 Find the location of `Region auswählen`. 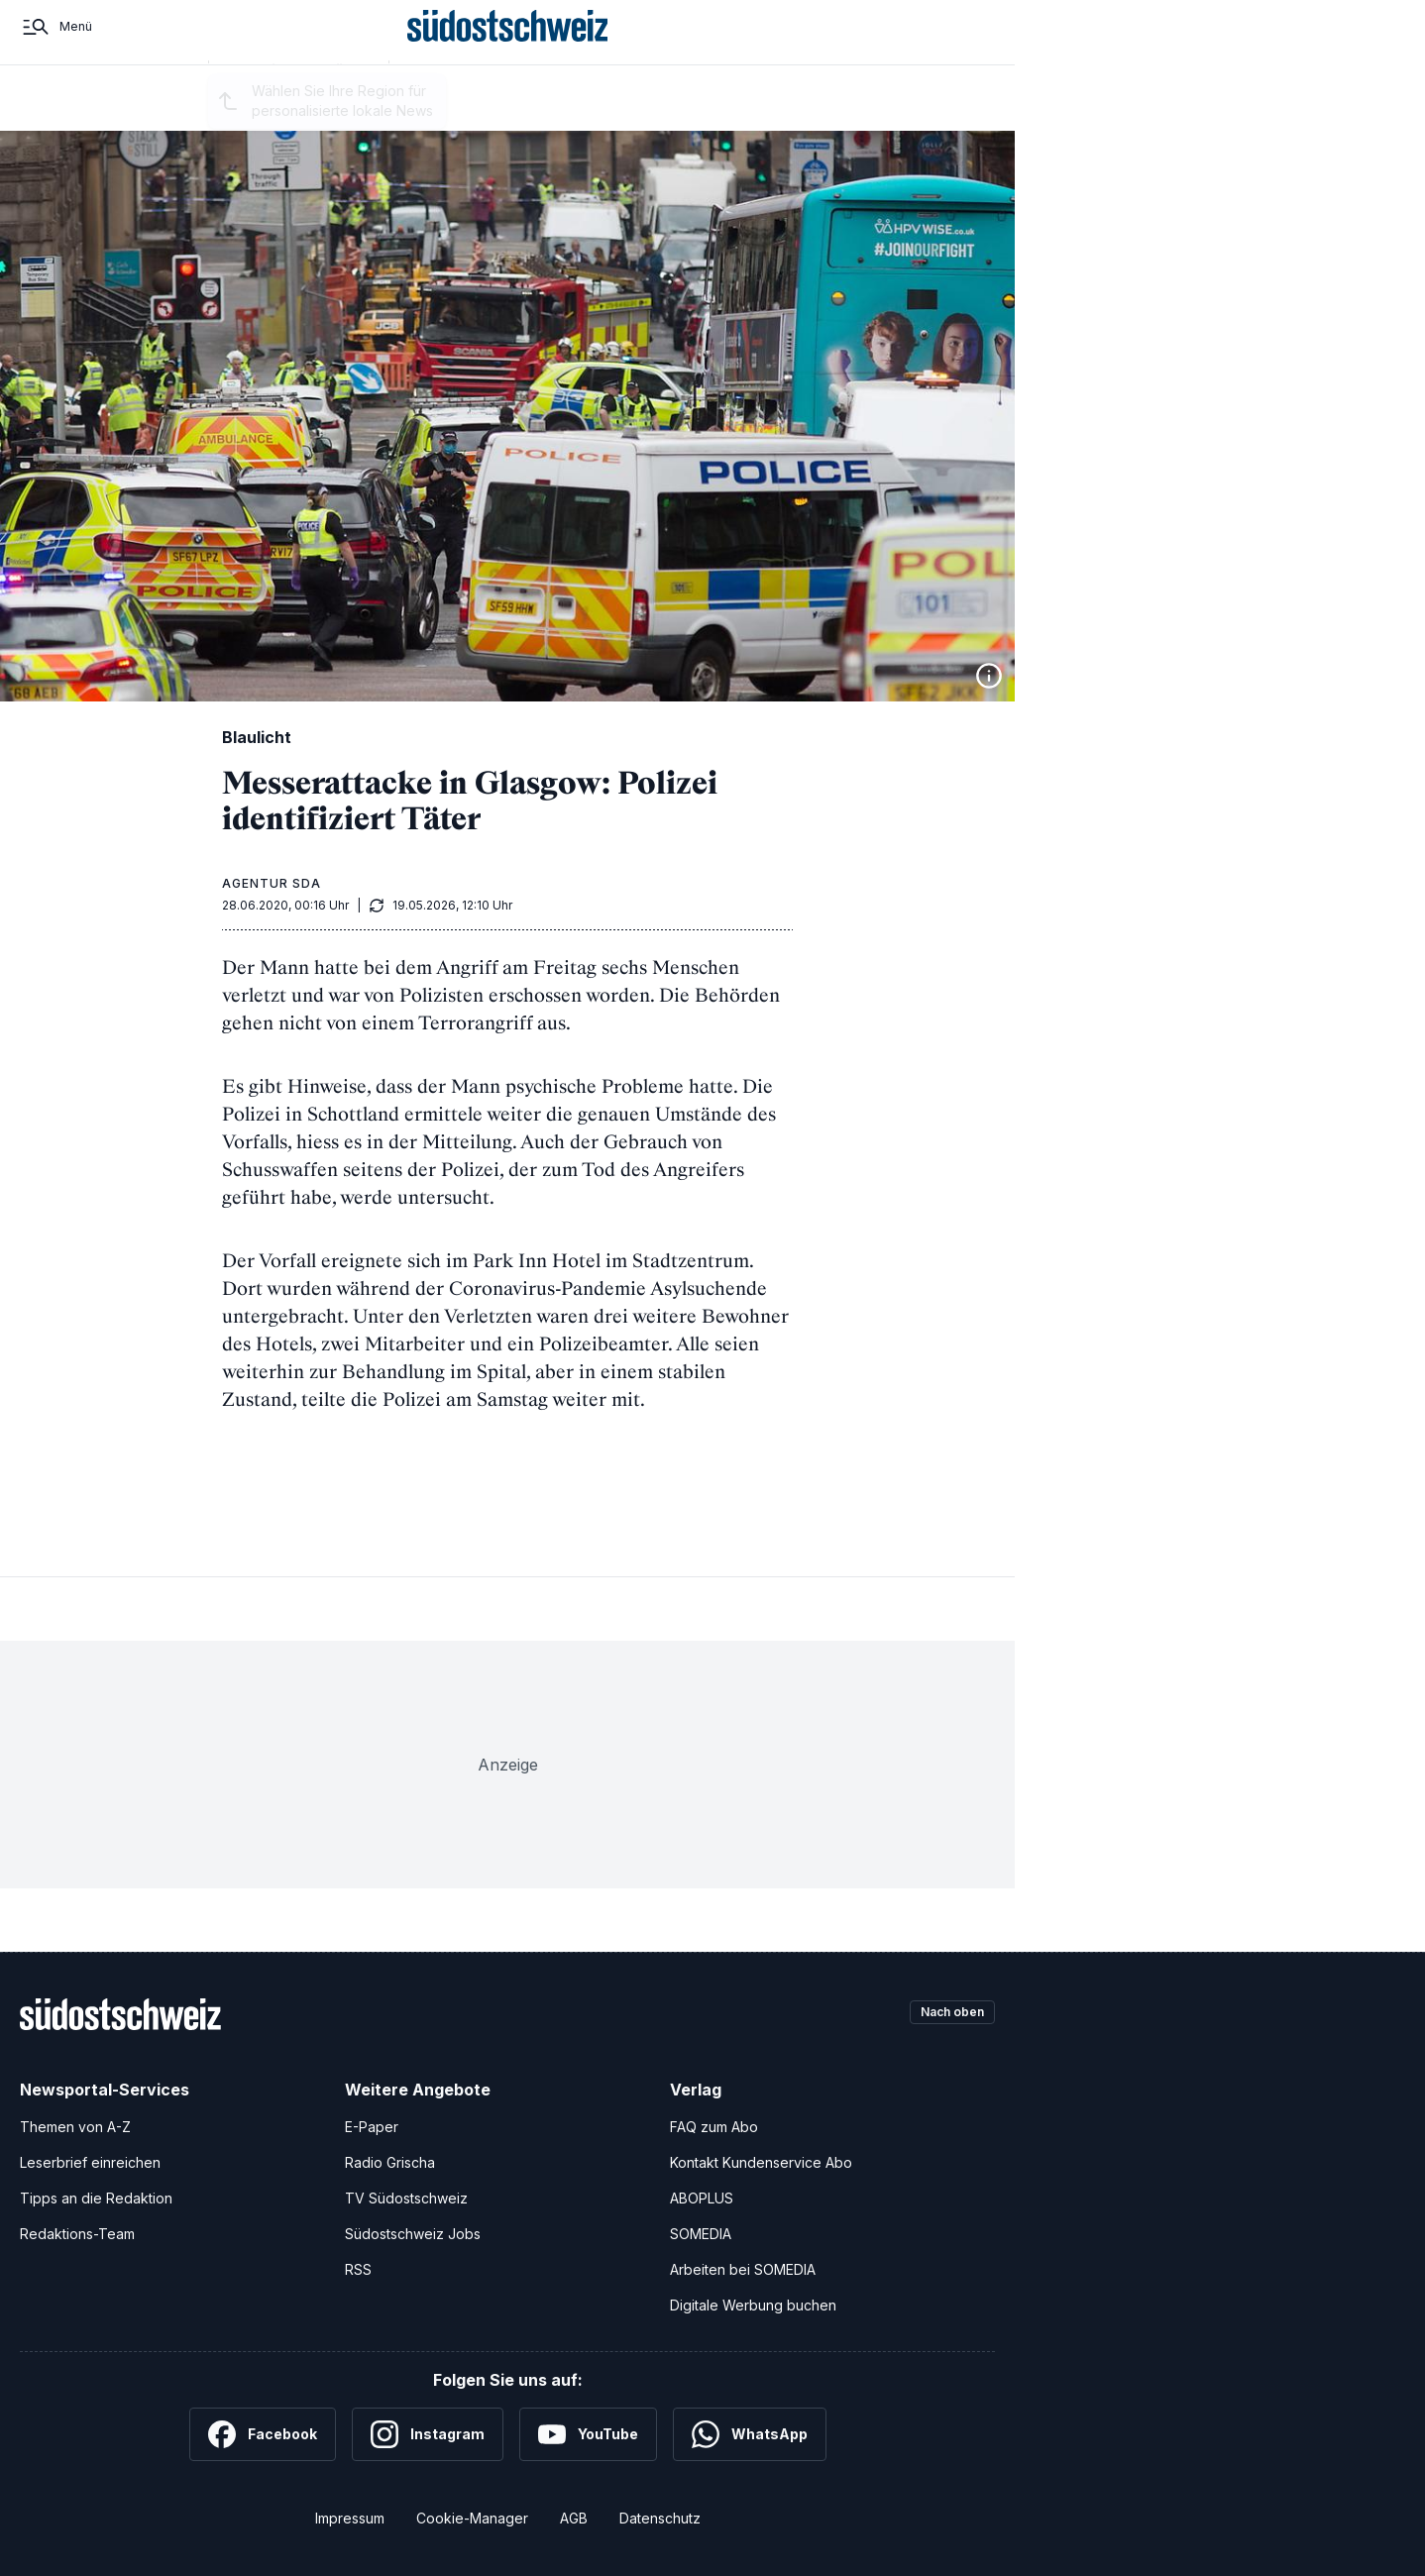

Region auswählen is located at coordinates (309, 112).